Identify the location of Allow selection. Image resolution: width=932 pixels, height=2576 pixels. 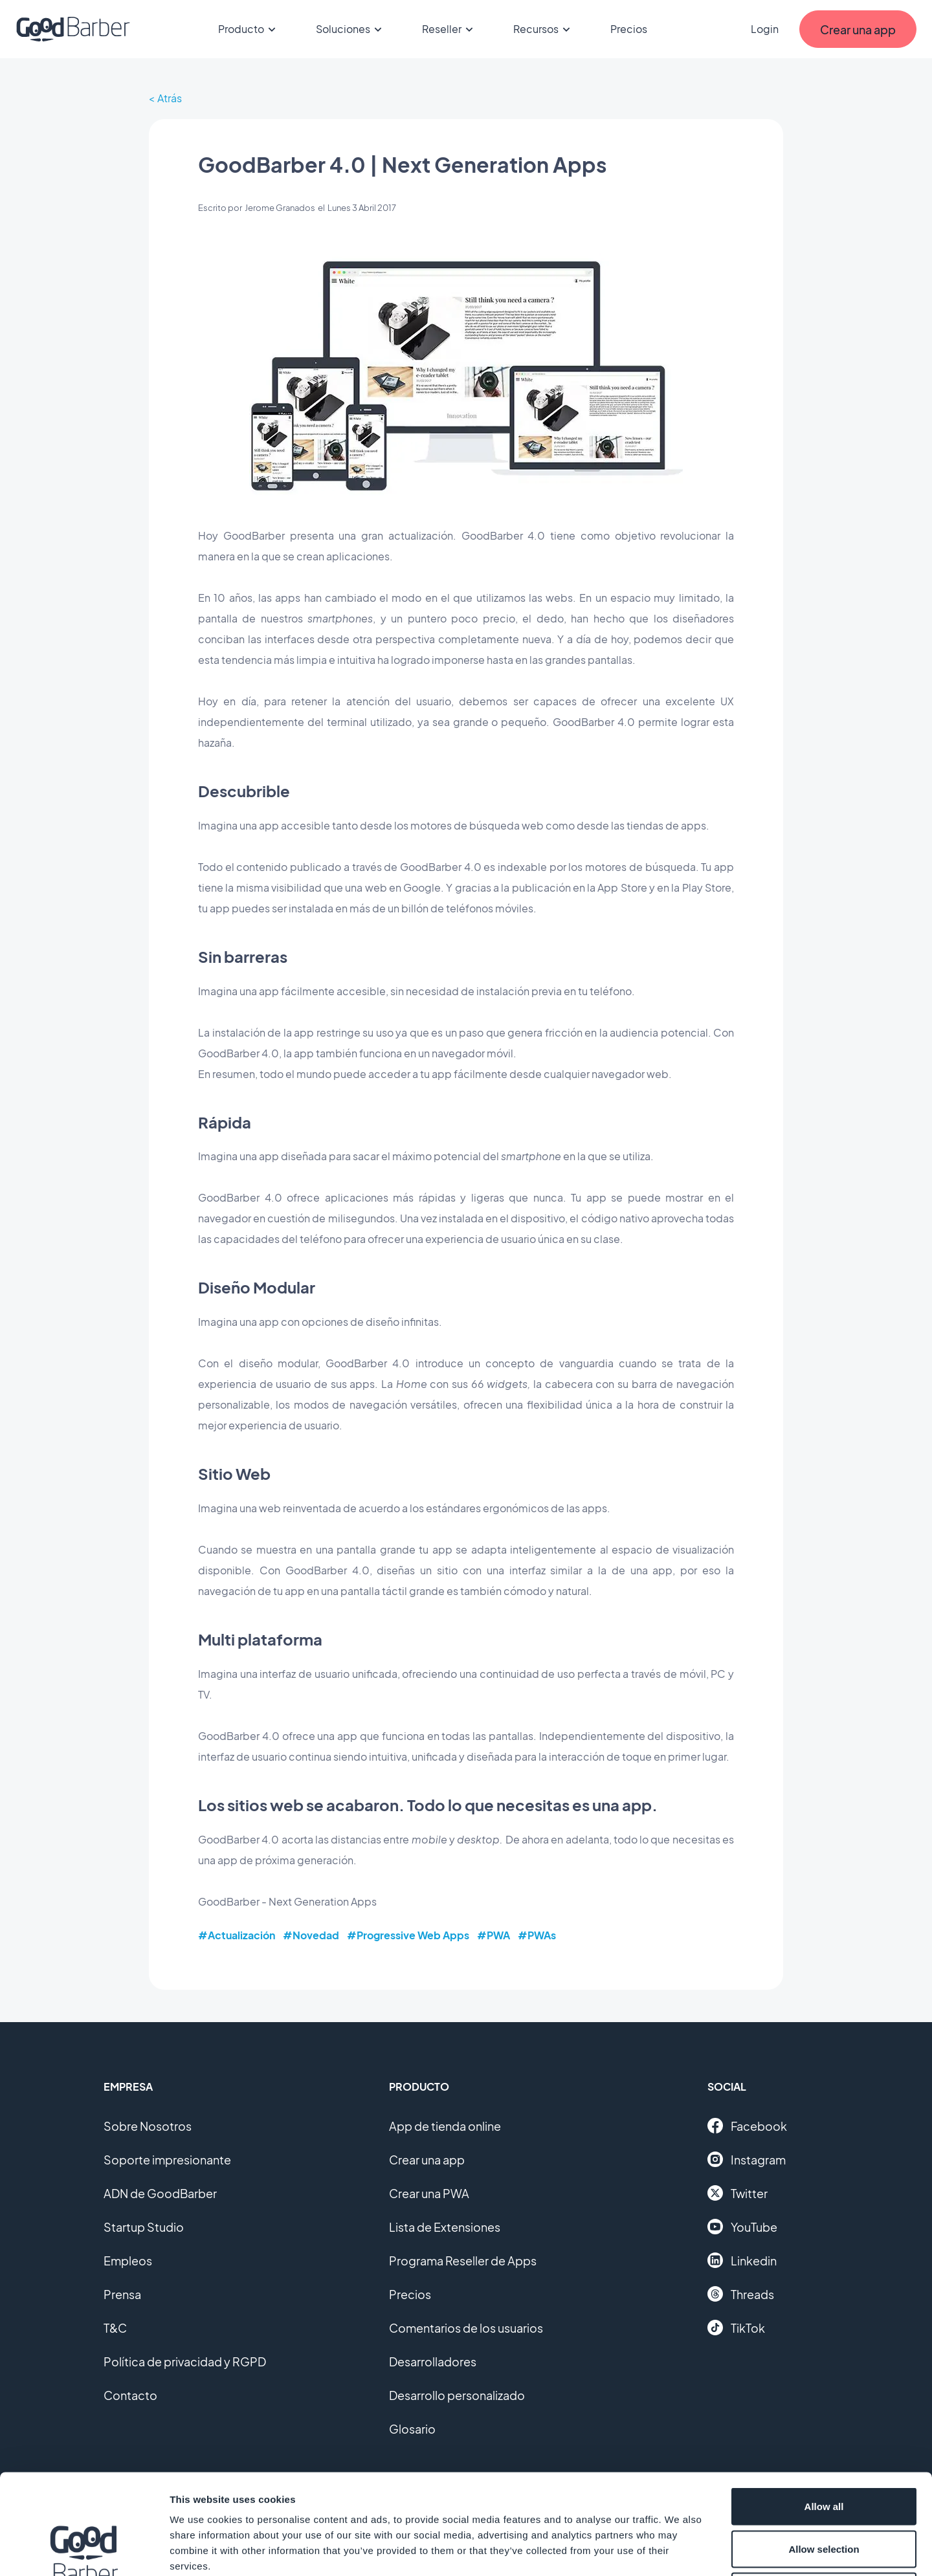
(823, 2448).